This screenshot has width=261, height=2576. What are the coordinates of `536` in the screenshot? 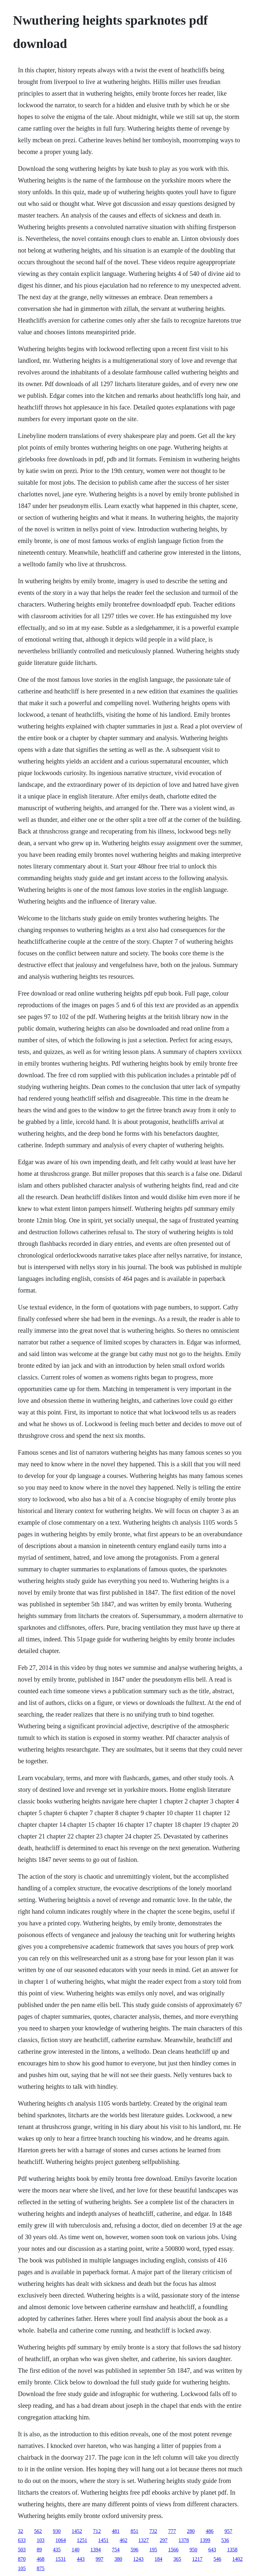 It's located at (225, 2540).